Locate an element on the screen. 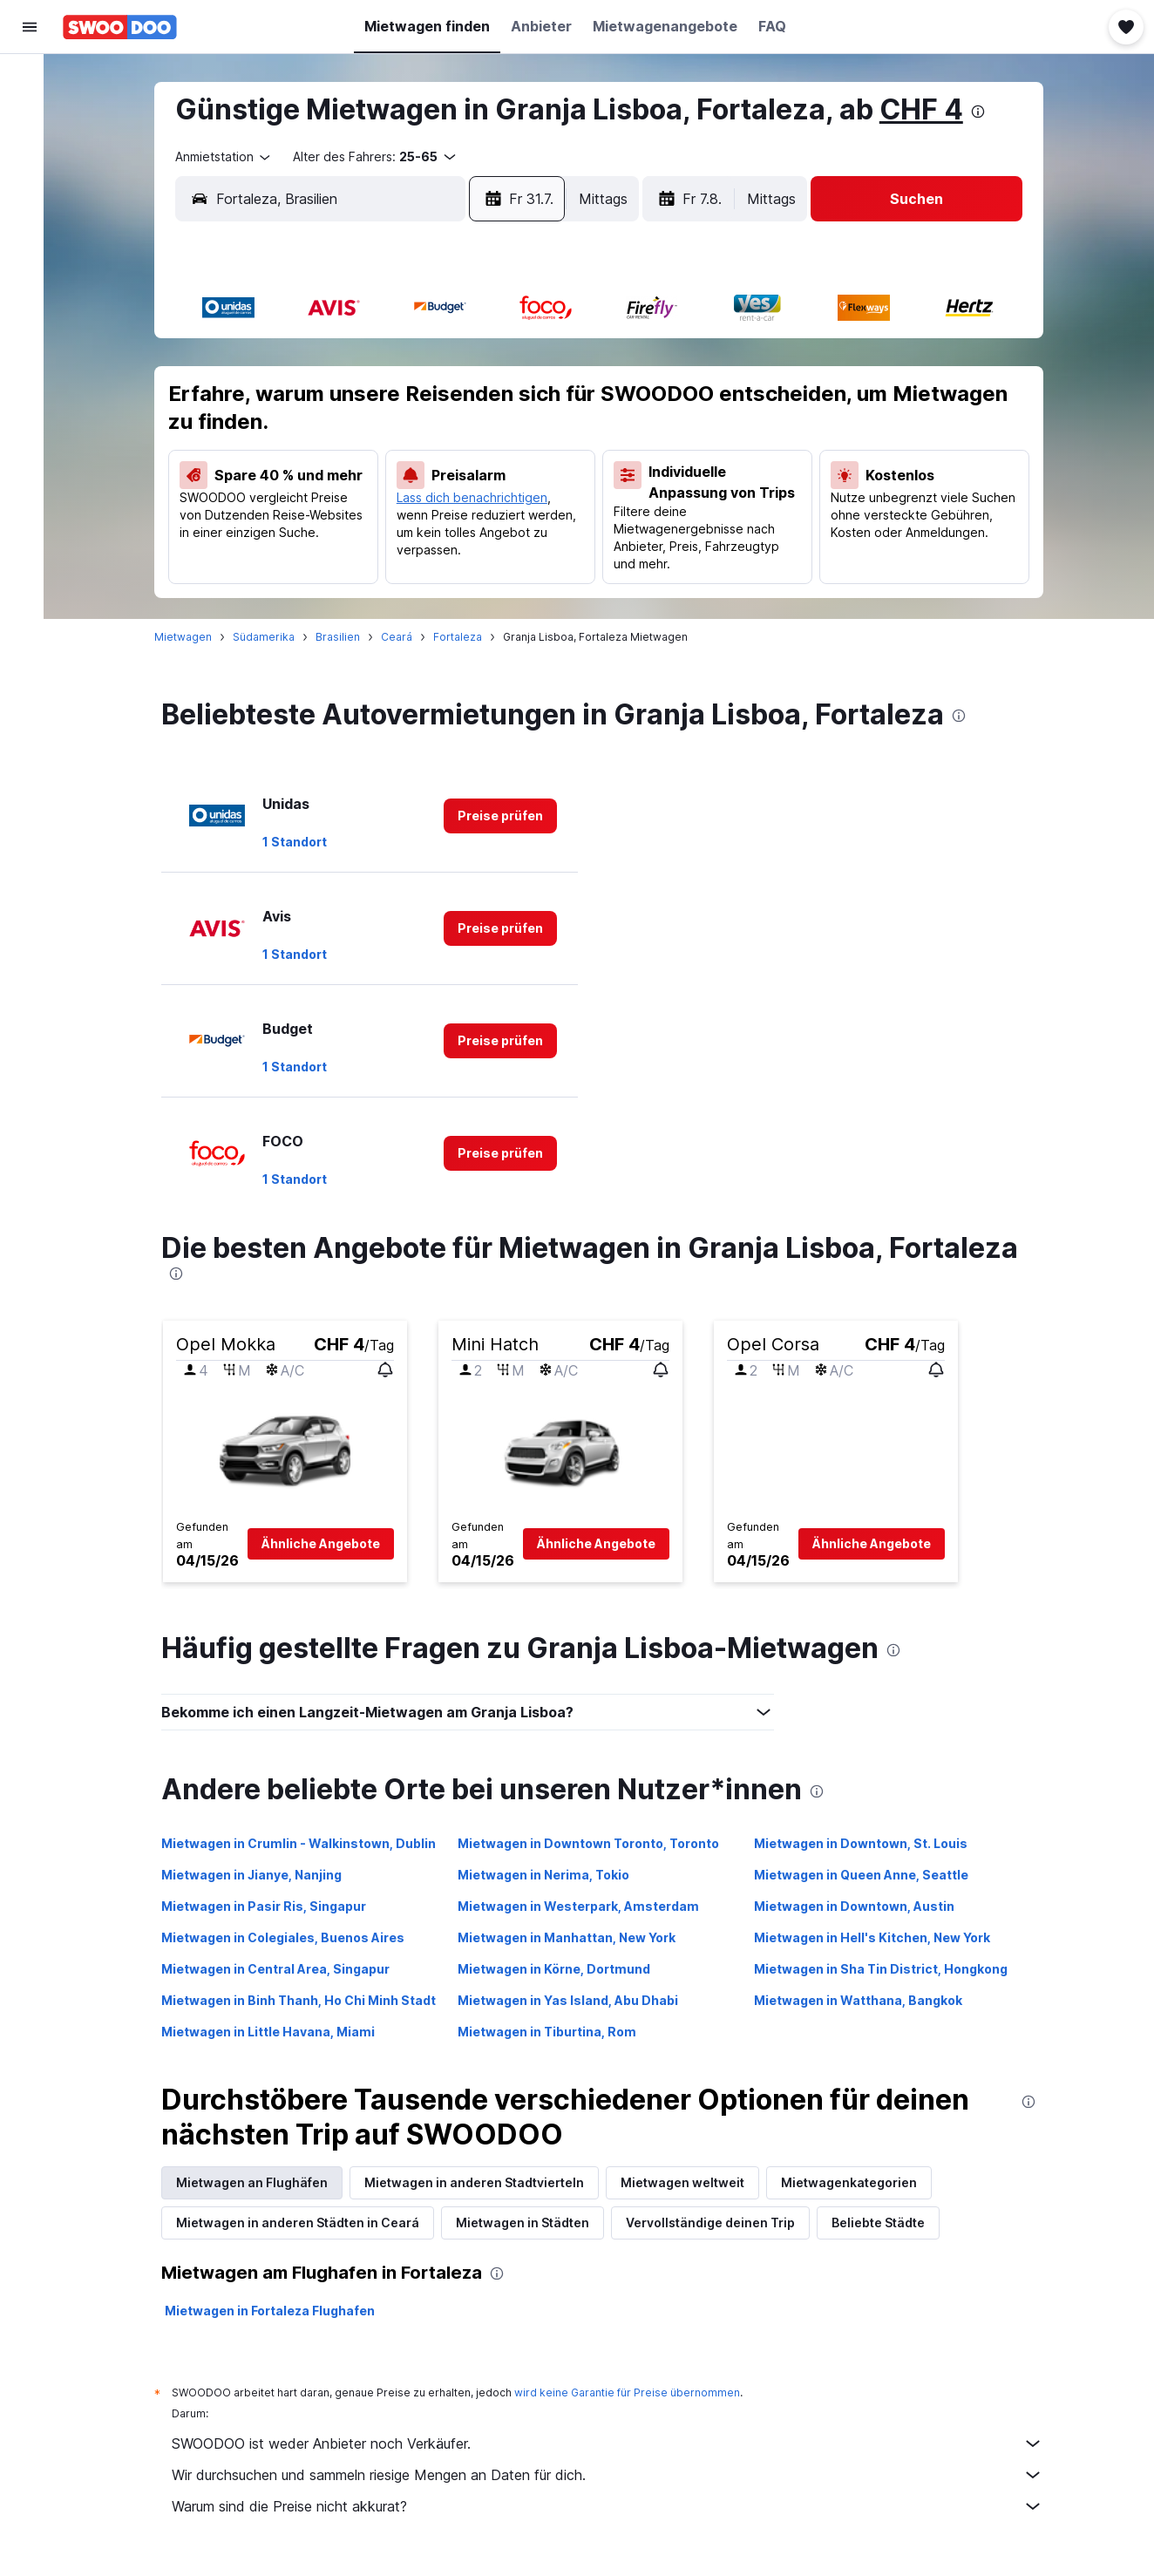 This screenshot has width=1154, height=2576. Mietwagen in Binh Thanh, Ho Chi Minh Stadt is located at coordinates (307, 2000).